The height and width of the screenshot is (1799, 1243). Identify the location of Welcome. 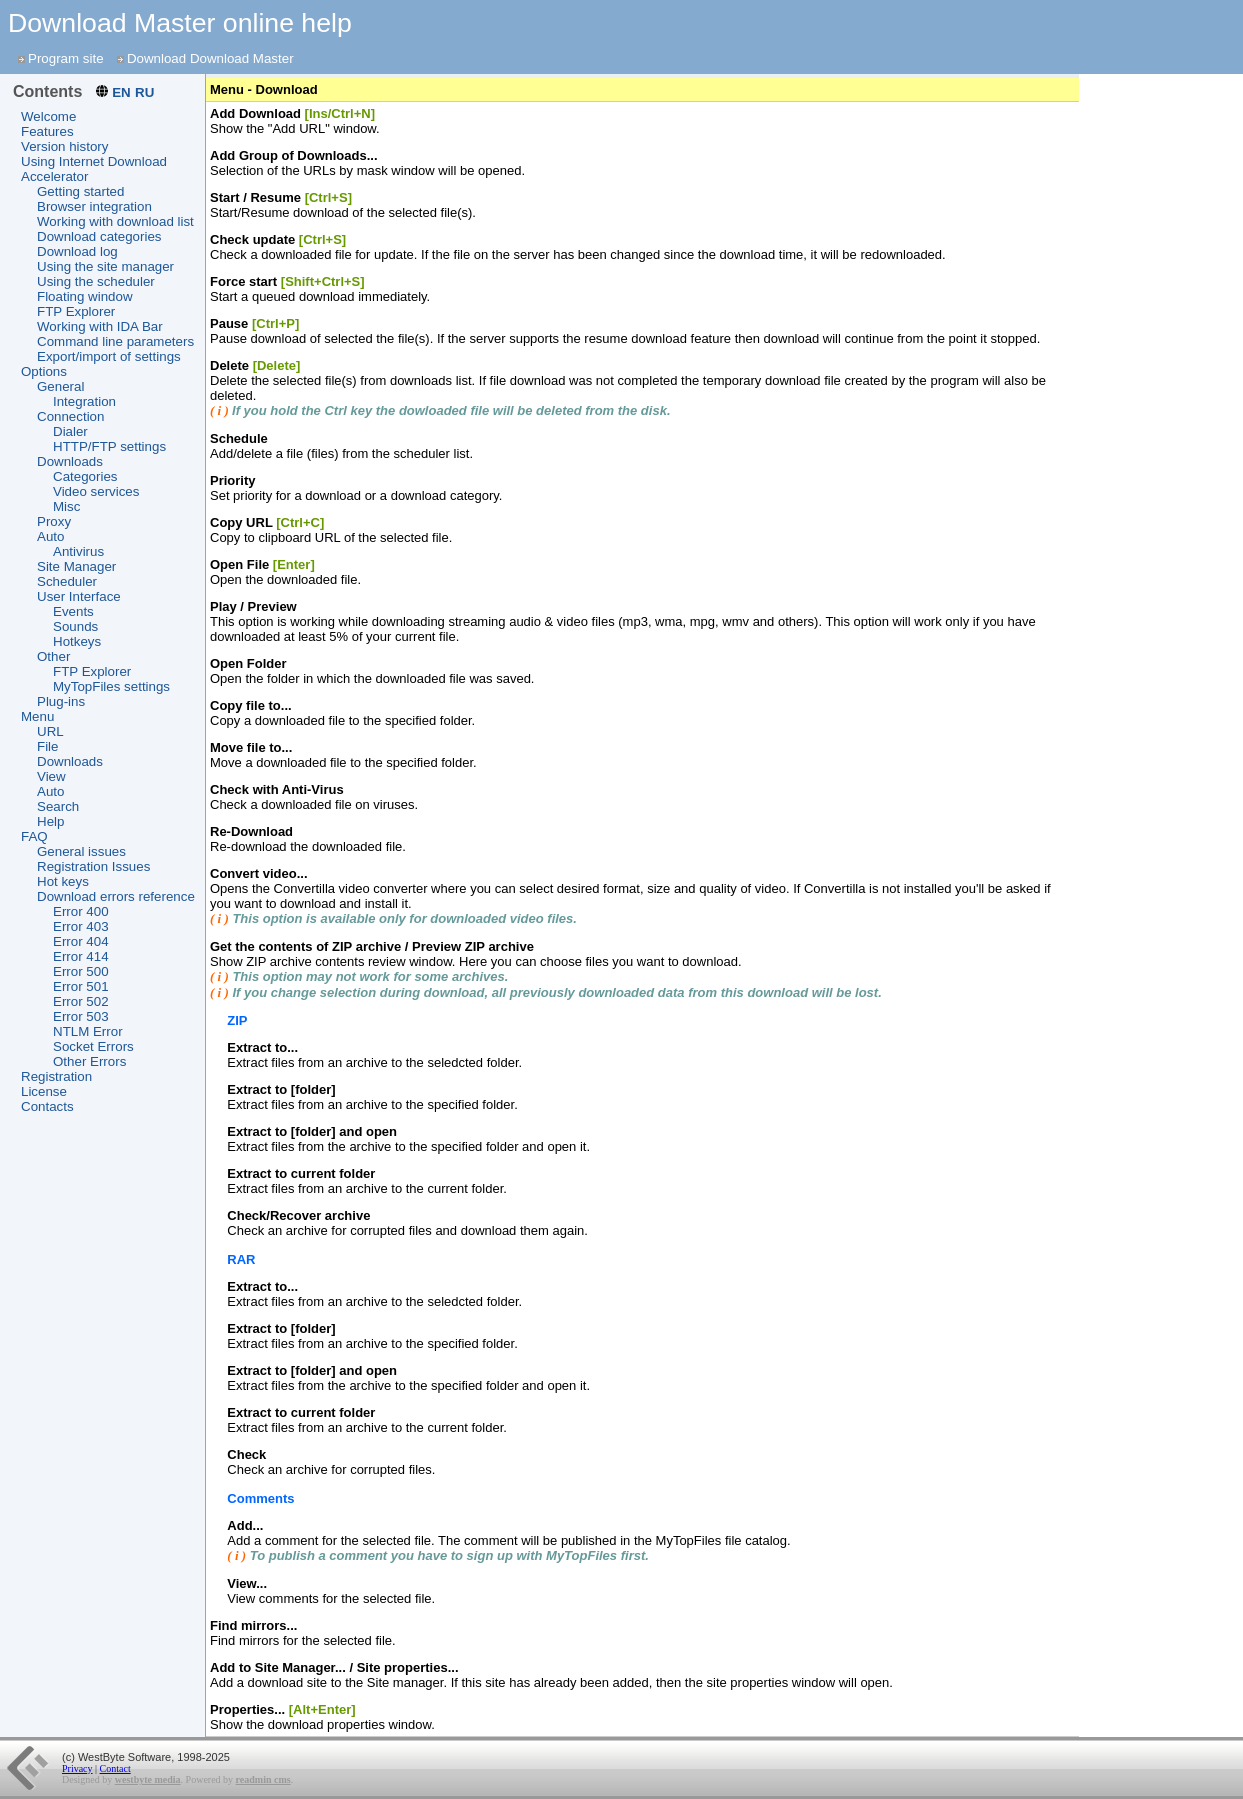
(48, 116).